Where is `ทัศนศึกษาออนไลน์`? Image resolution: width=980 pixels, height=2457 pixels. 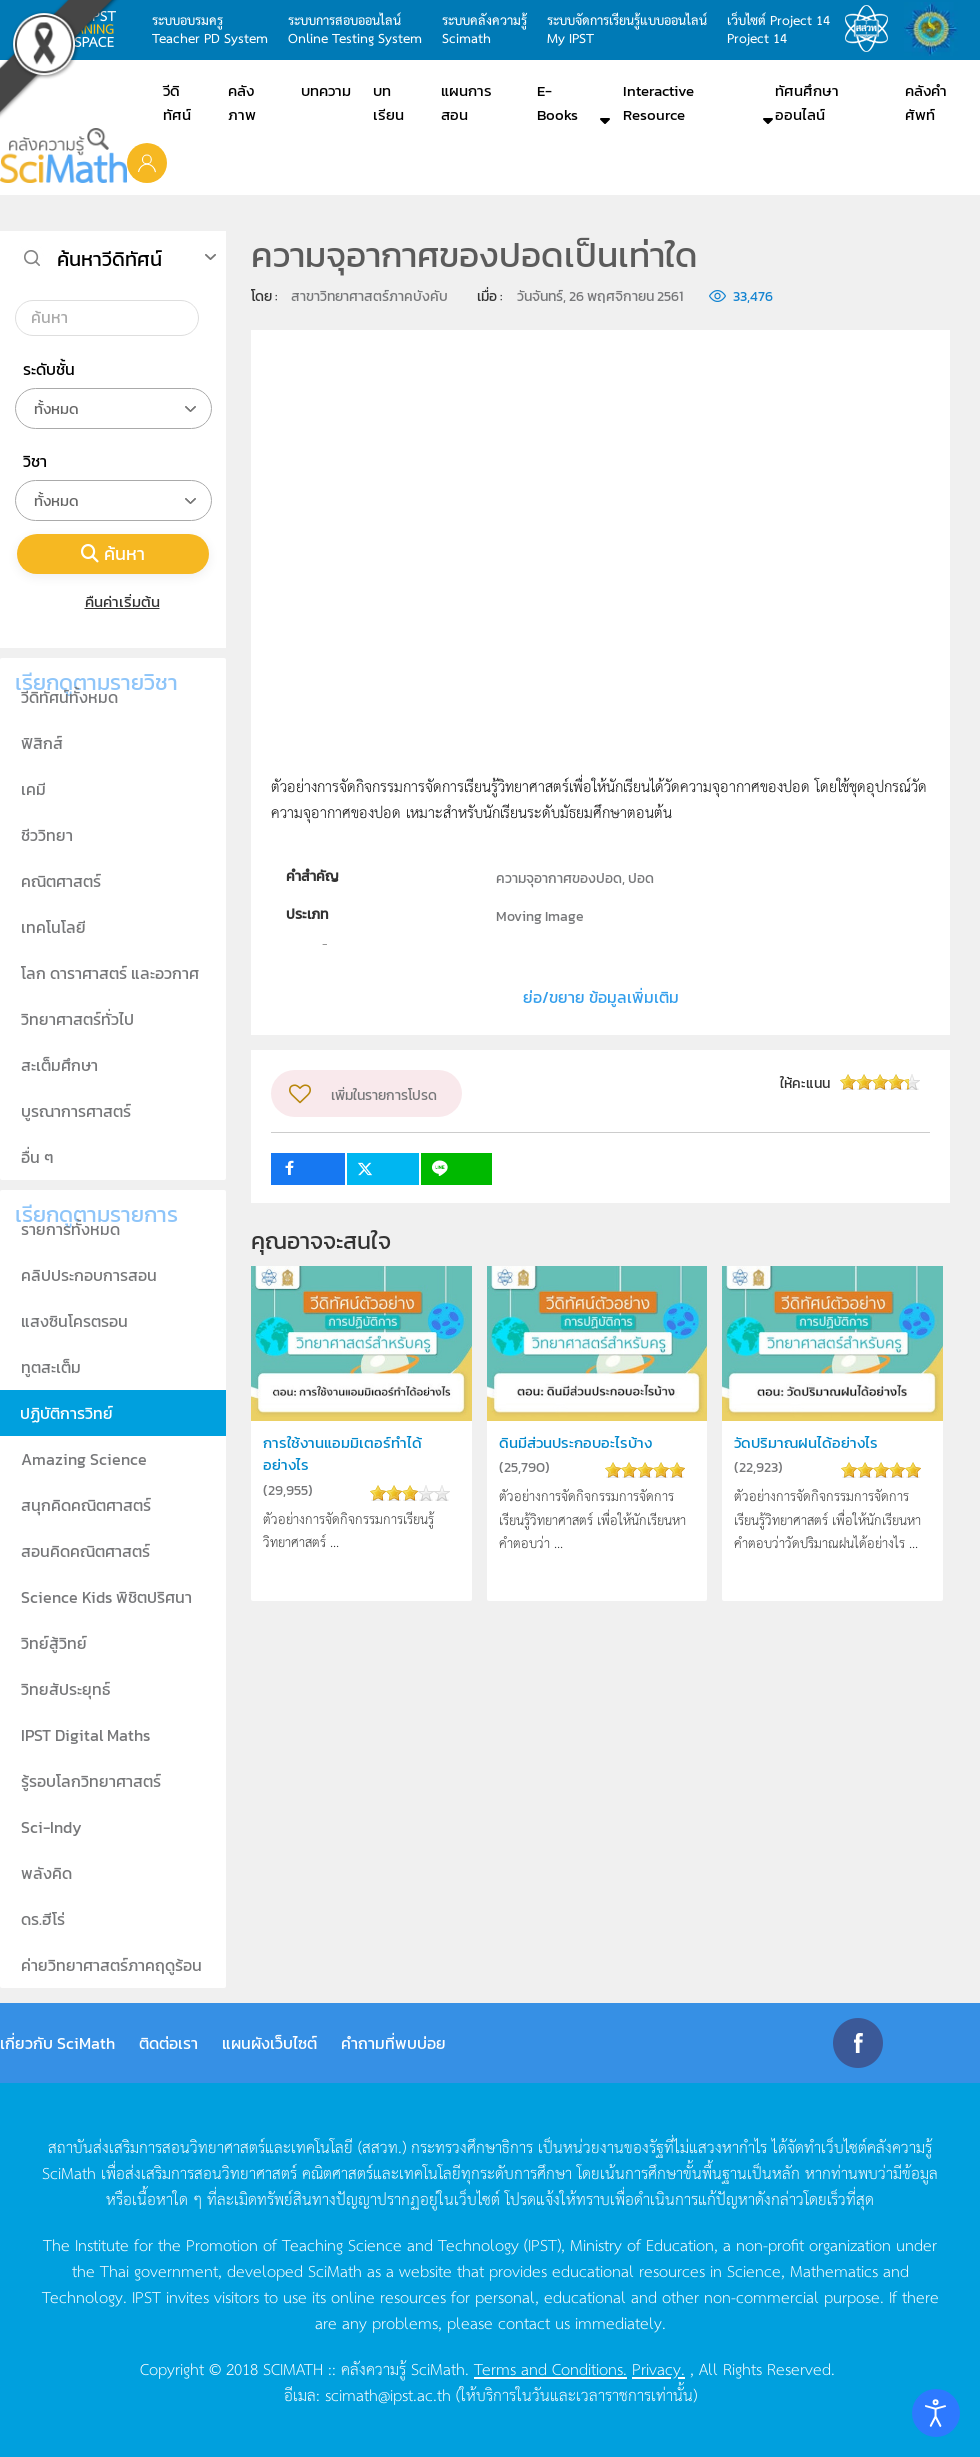
ทัศนศึกษาออนไลน์ is located at coordinates (807, 102).